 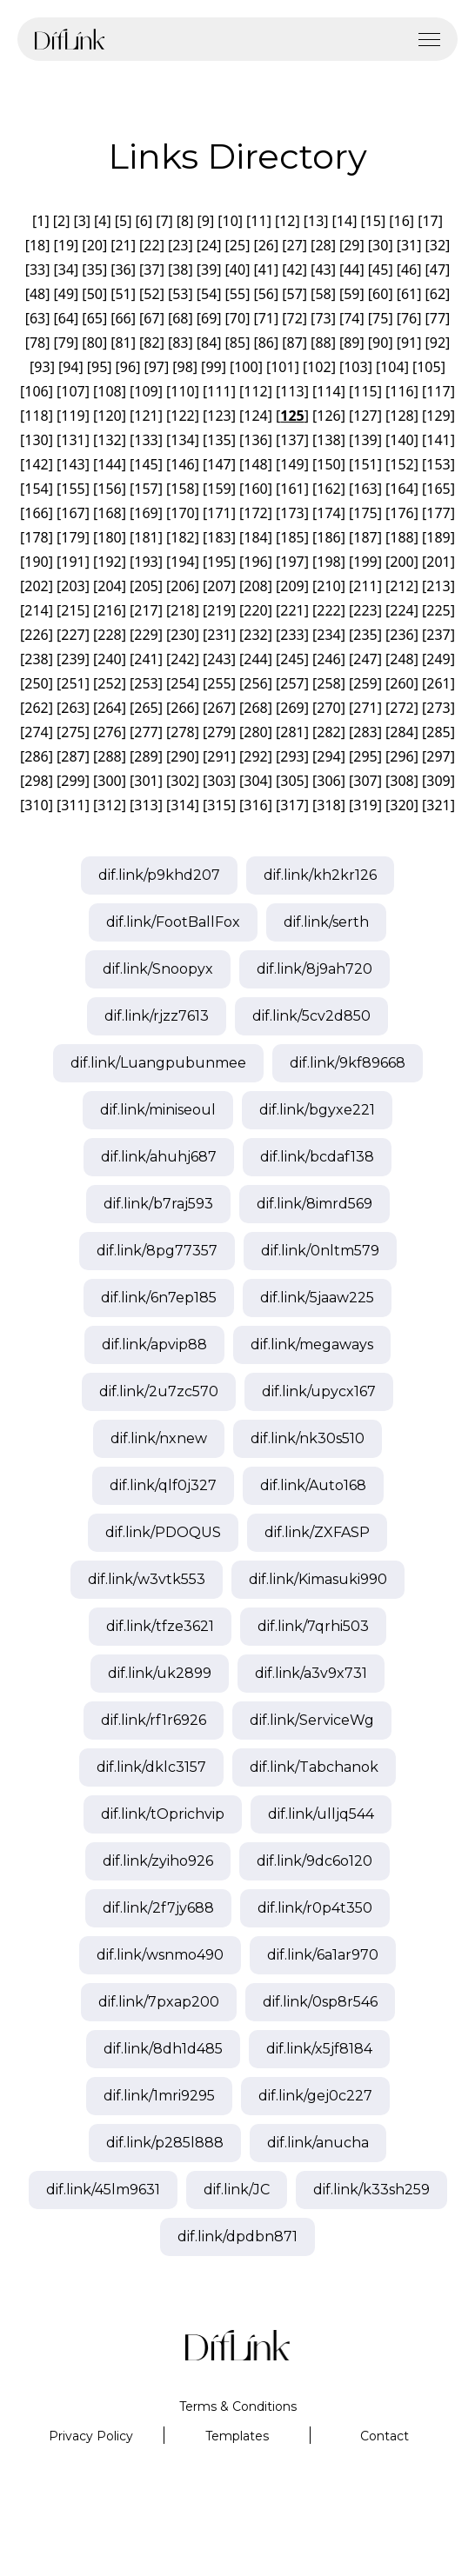 What do you see at coordinates (351, 293) in the screenshot?
I see `59` at bounding box center [351, 293].